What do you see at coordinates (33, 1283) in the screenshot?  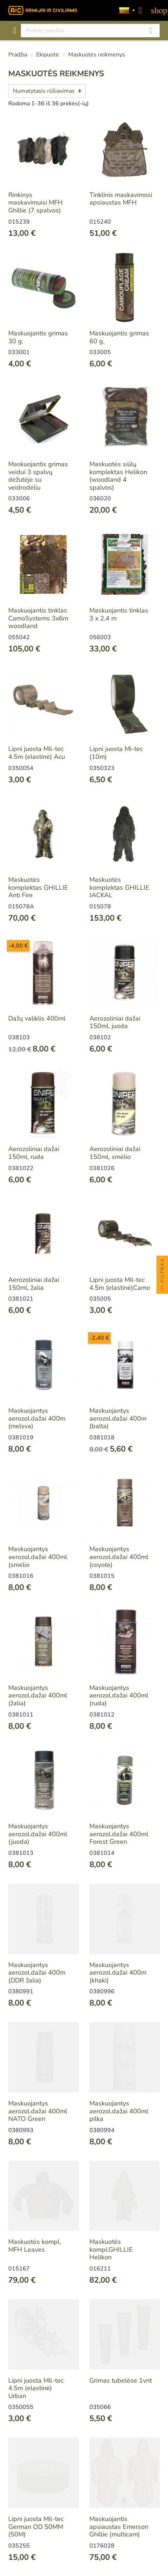 I see `Aerozoliniai dažai 150ml, žalia` at bounding box center [33, 1283].